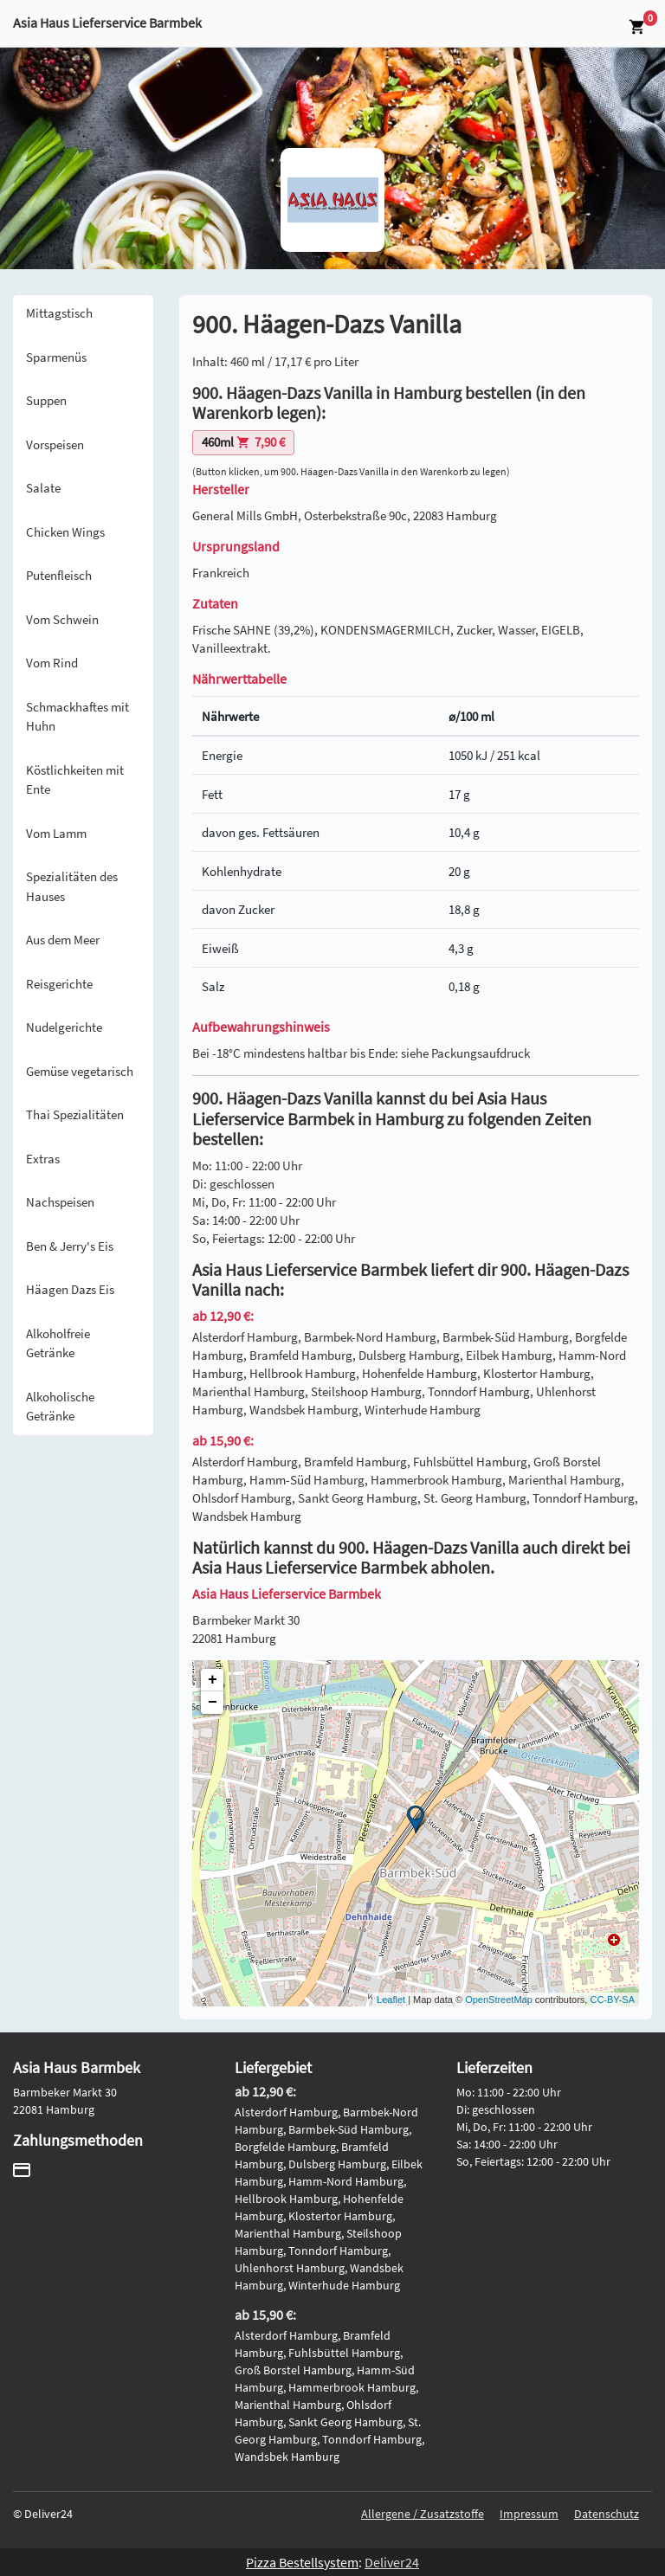 This screenshot has width=665, height=2576. I want to click on Putenfleisch, so click(59, 575).